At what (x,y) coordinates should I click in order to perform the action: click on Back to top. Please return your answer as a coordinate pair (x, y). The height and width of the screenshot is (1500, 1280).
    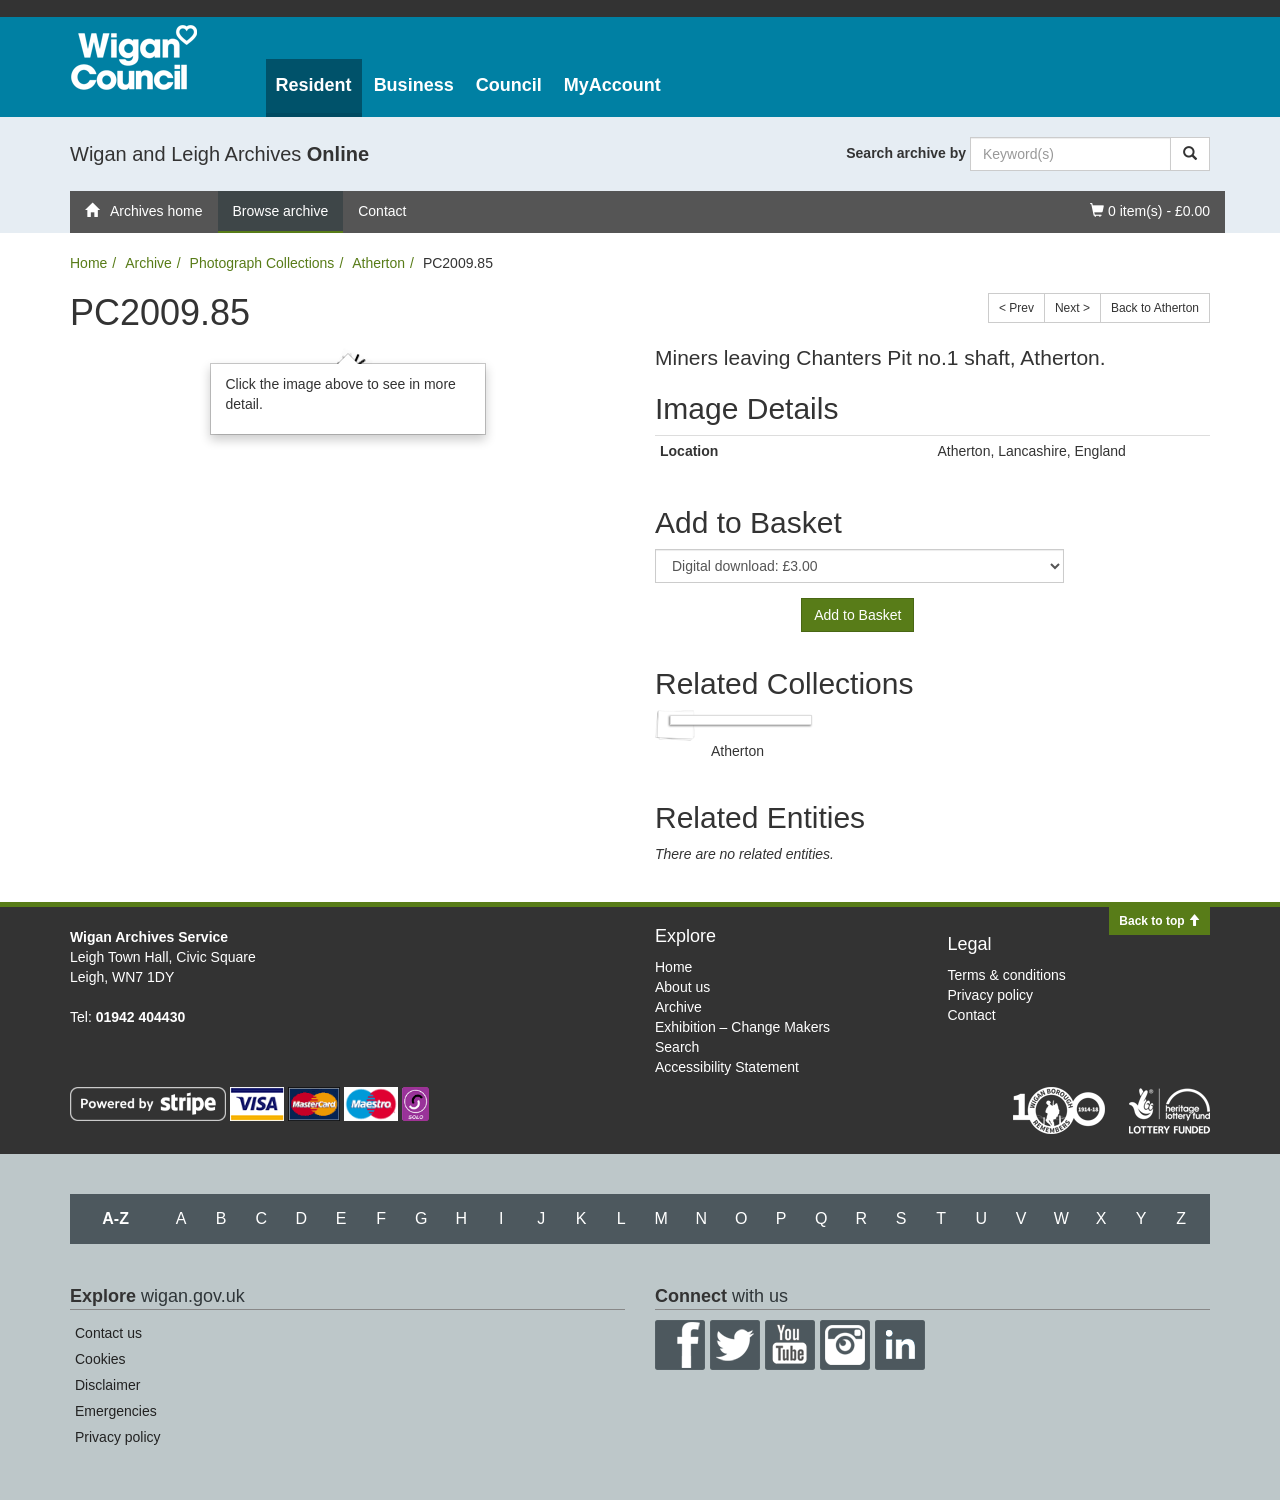
    Looking at the image, I should click on (1159, 921).